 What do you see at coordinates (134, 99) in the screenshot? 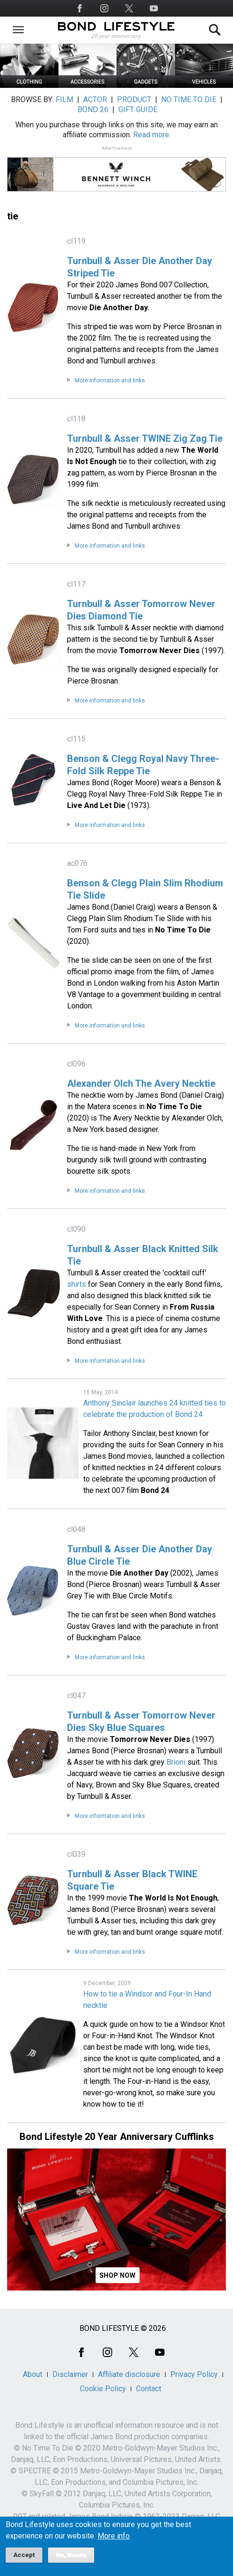
I see `PRODUCT` at bounding box center [134, 99].